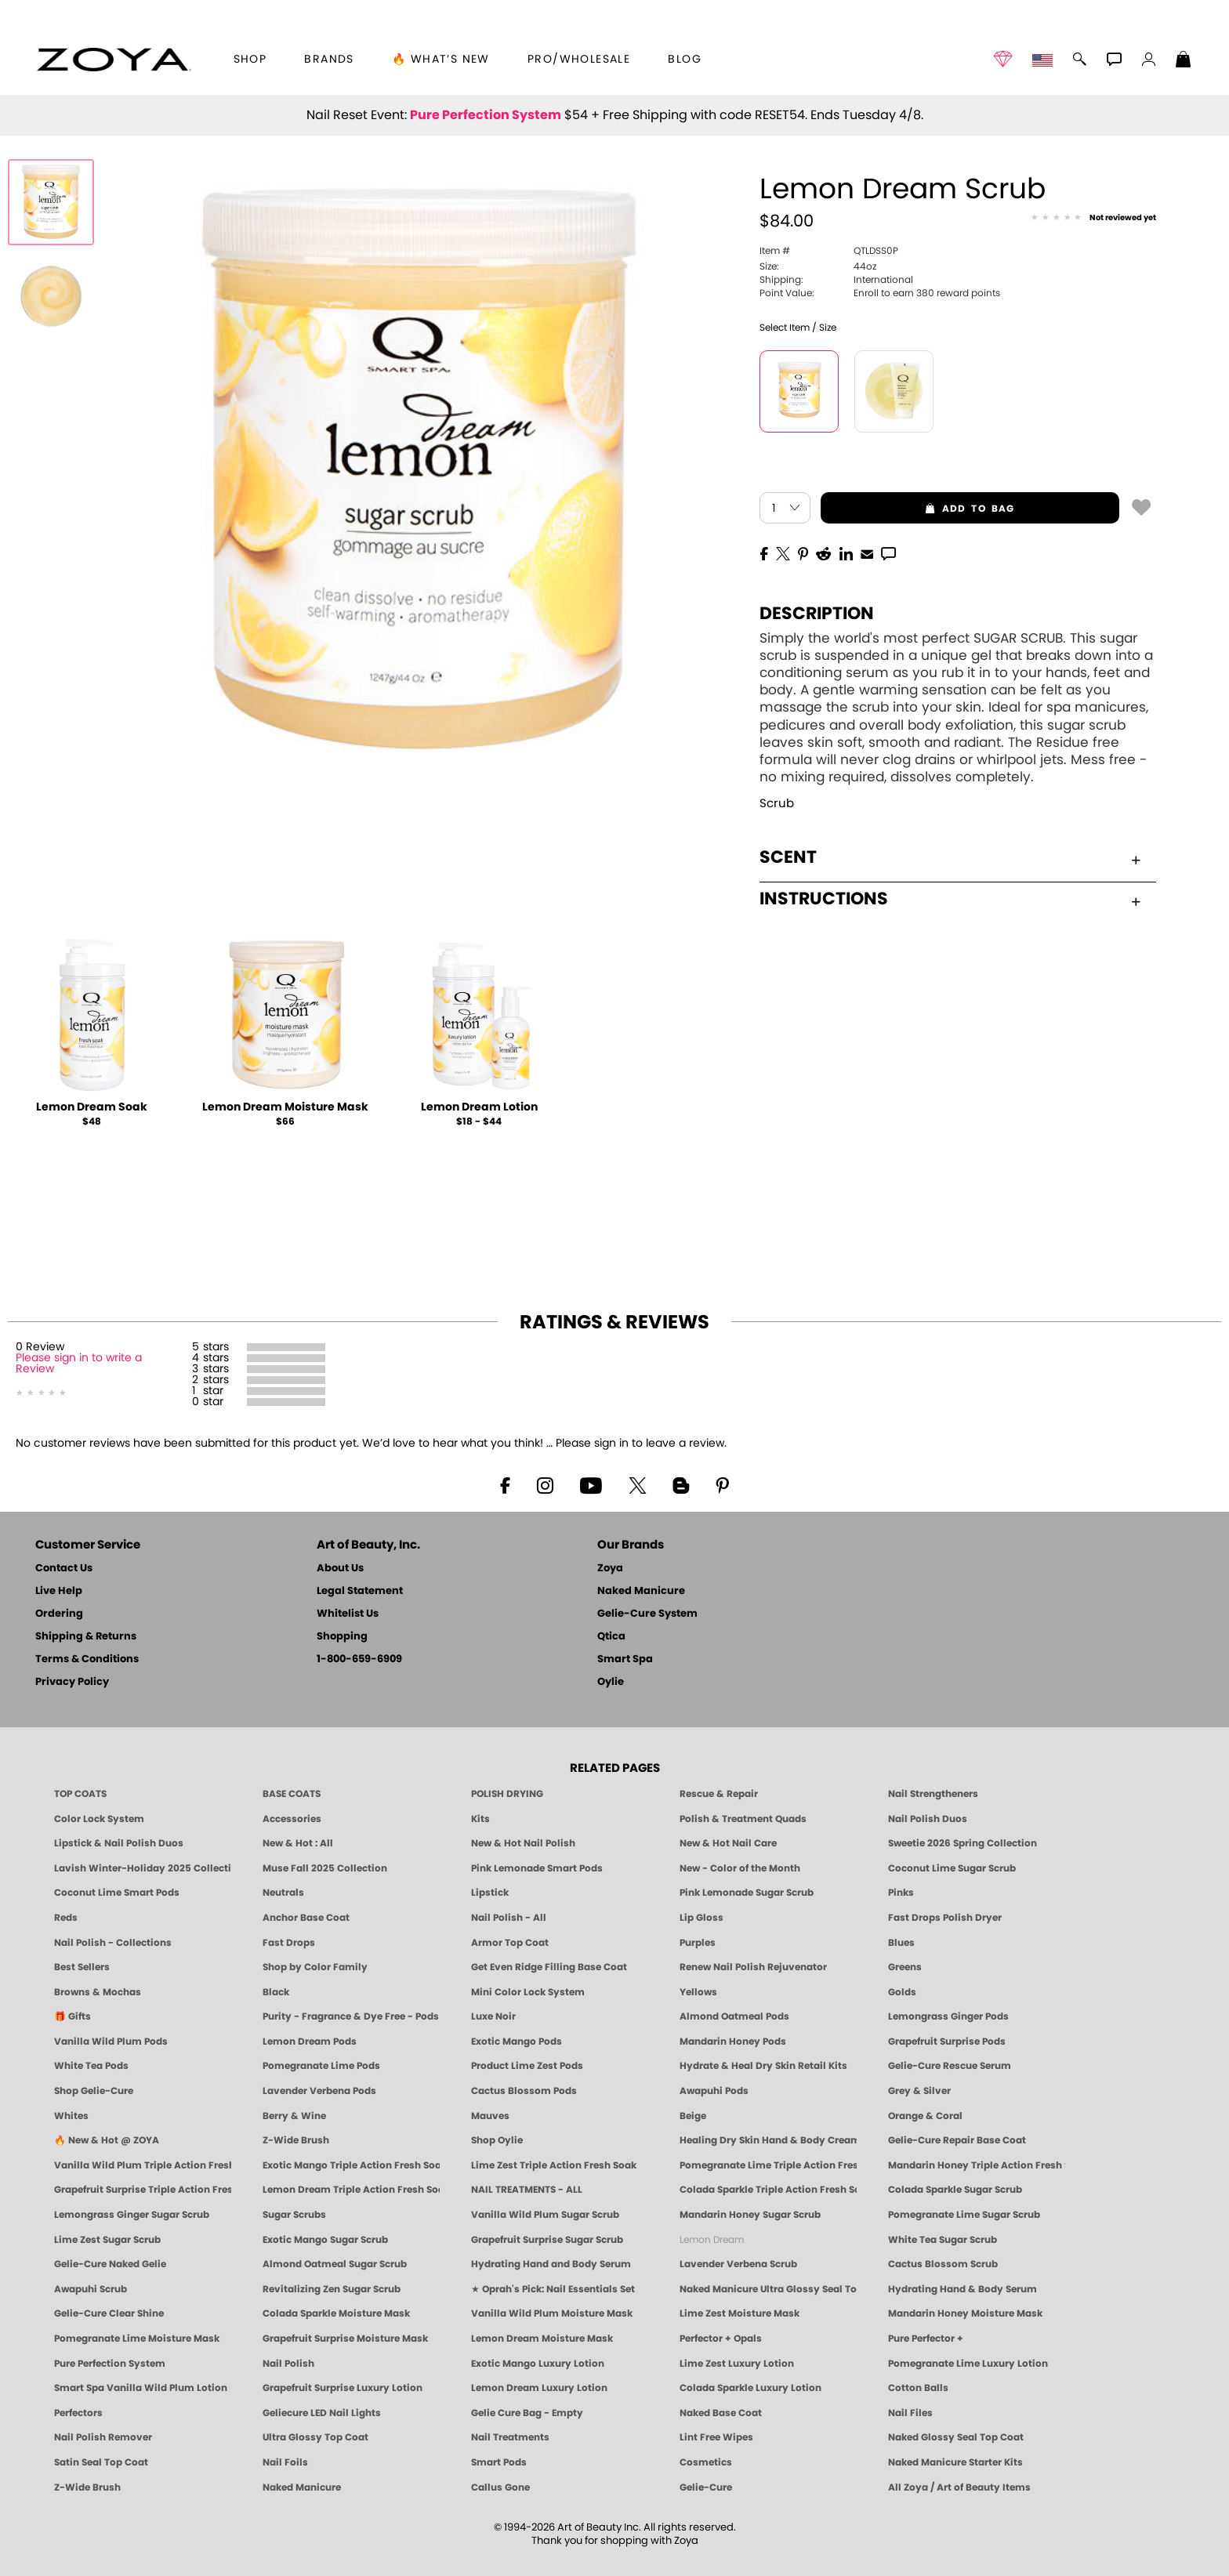  What do you see at coordinates (962, 1843) in the screenshot?
I see `Sweetie 2026 Spring Collection [Zoya Sweetie Spring 2026 Clean Nail Polish Collection]` at bounding box center [962, 1843].